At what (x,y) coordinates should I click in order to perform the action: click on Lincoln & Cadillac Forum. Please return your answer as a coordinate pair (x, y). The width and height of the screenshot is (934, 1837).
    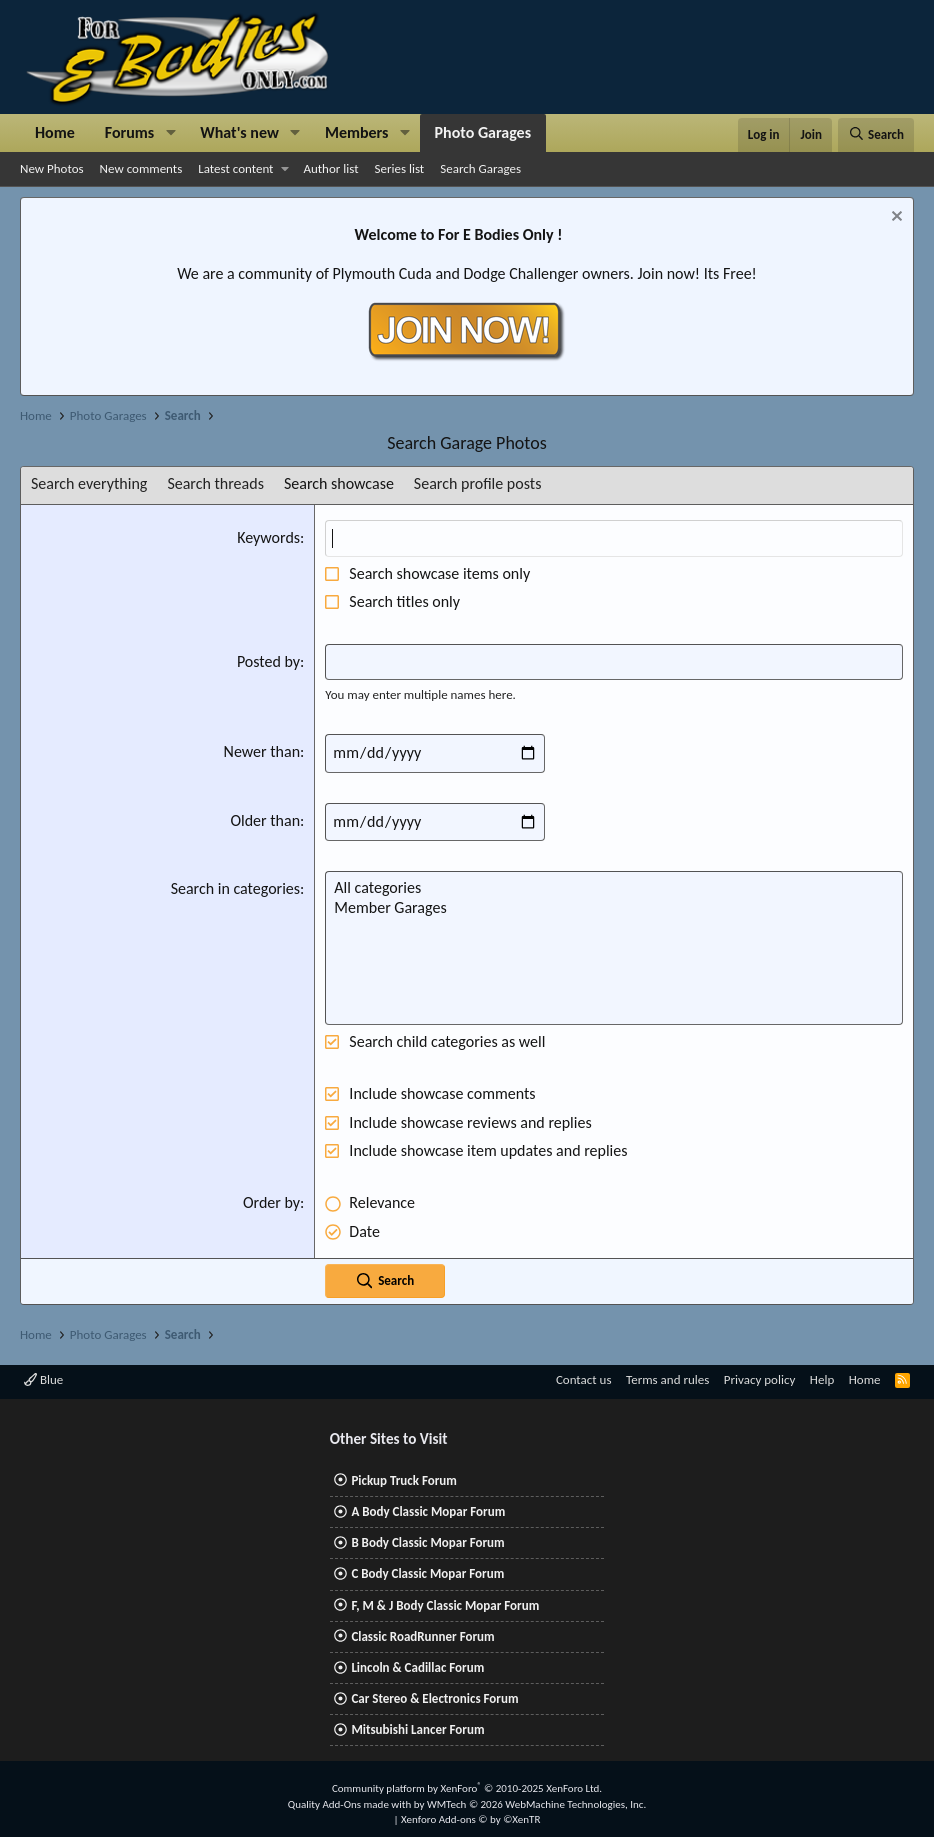
    Looking at the image, I should click on (417, 1667).